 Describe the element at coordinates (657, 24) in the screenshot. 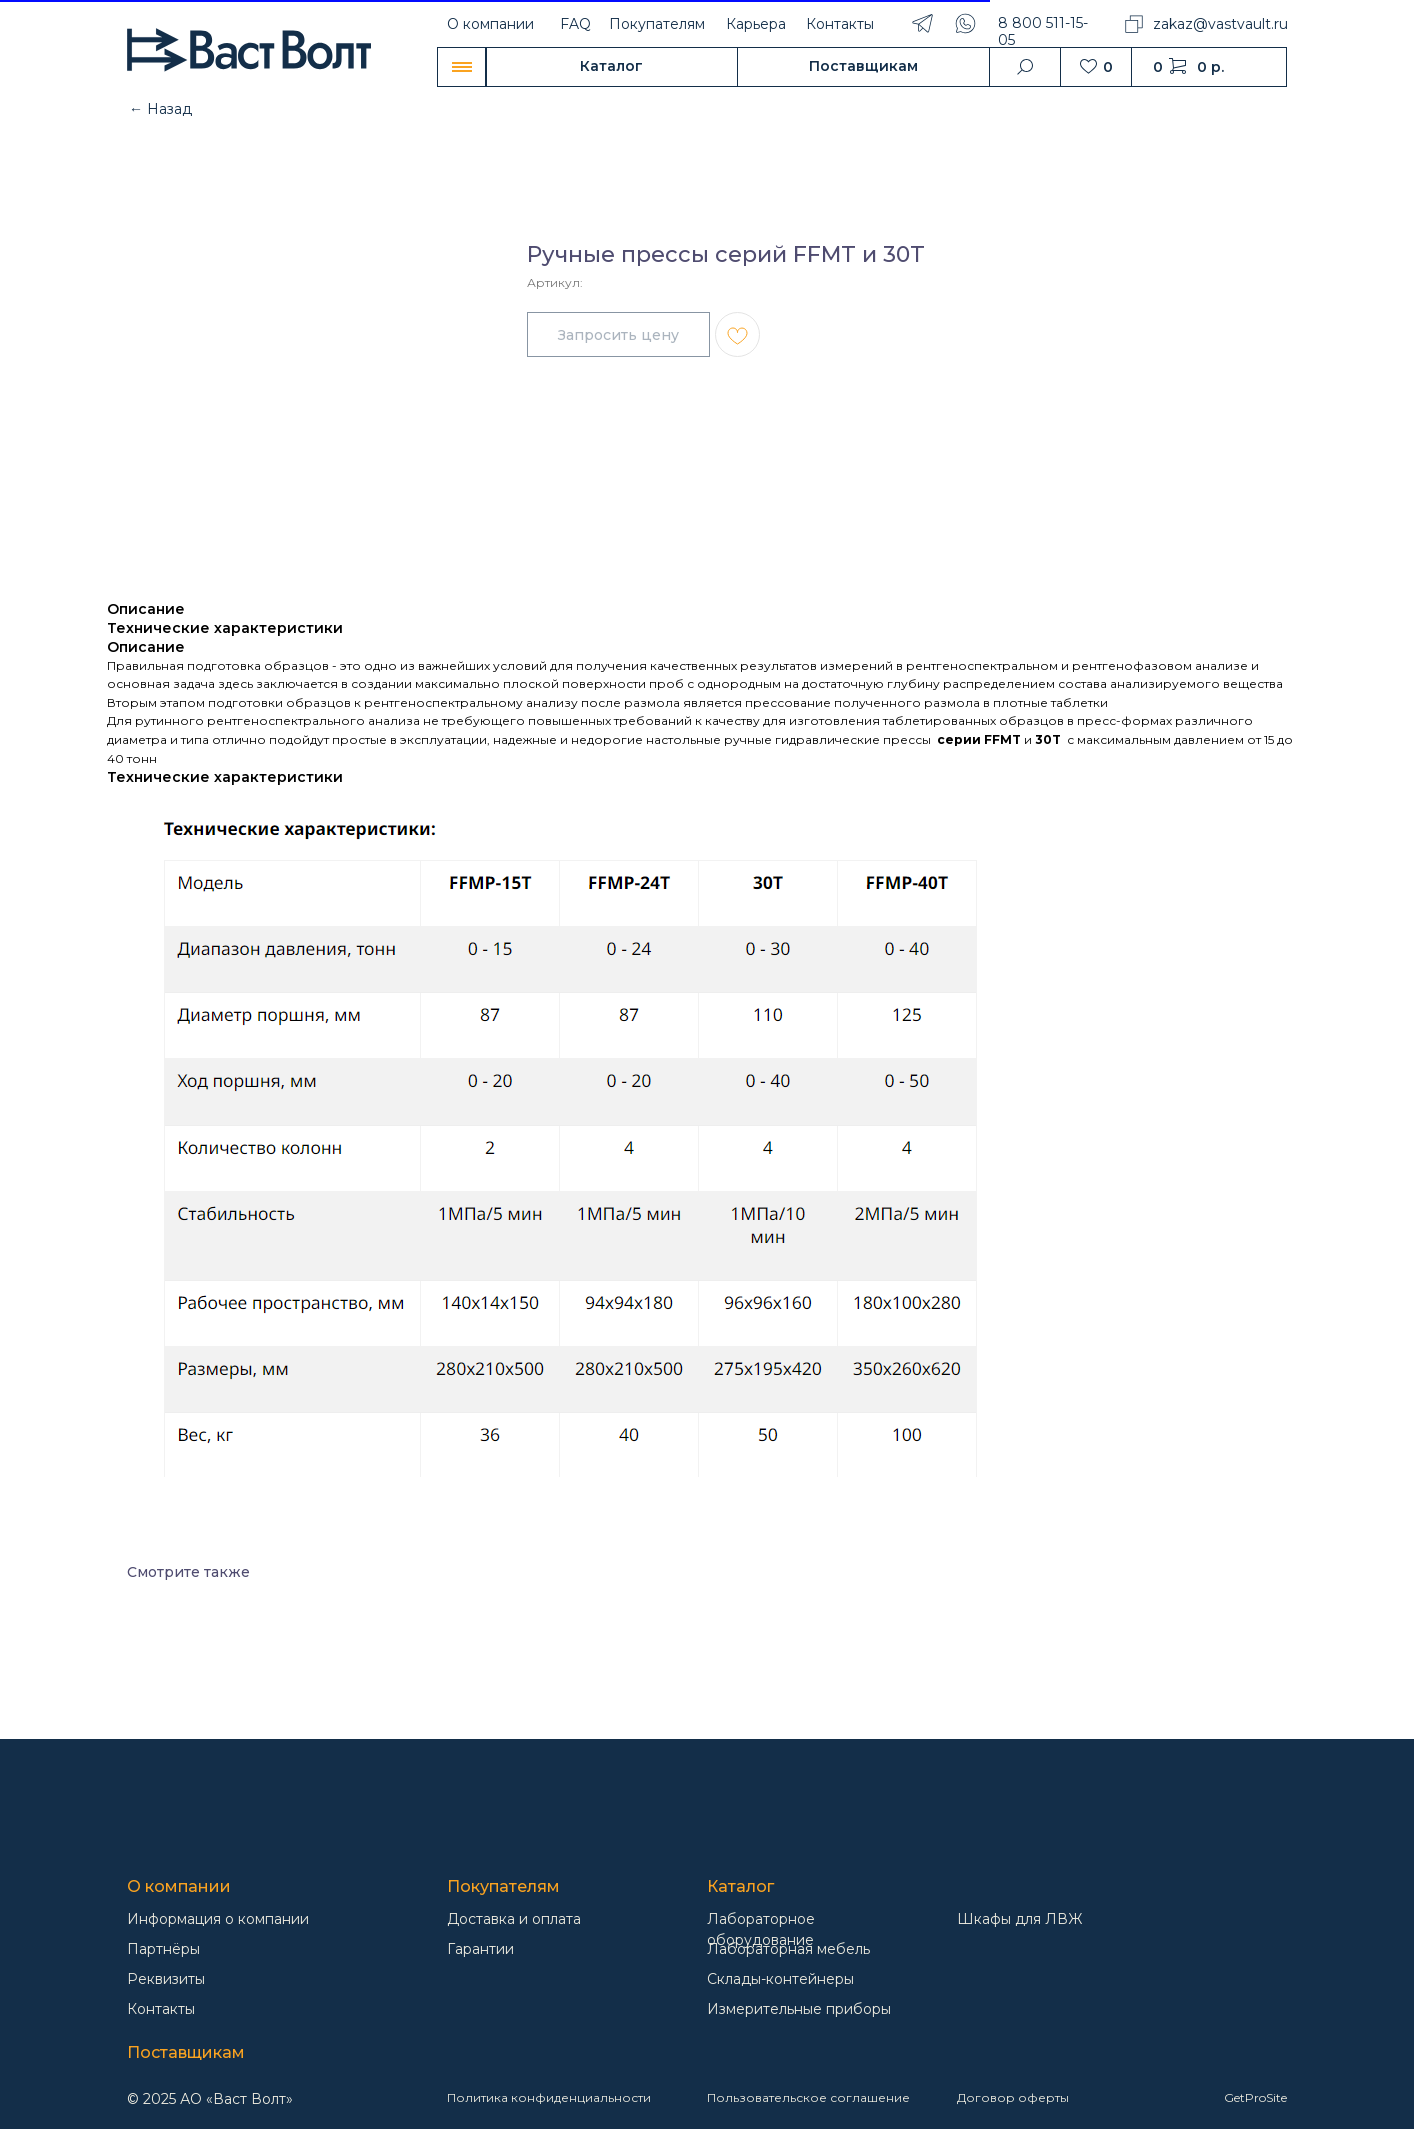

I see `Покупателям` at that location.